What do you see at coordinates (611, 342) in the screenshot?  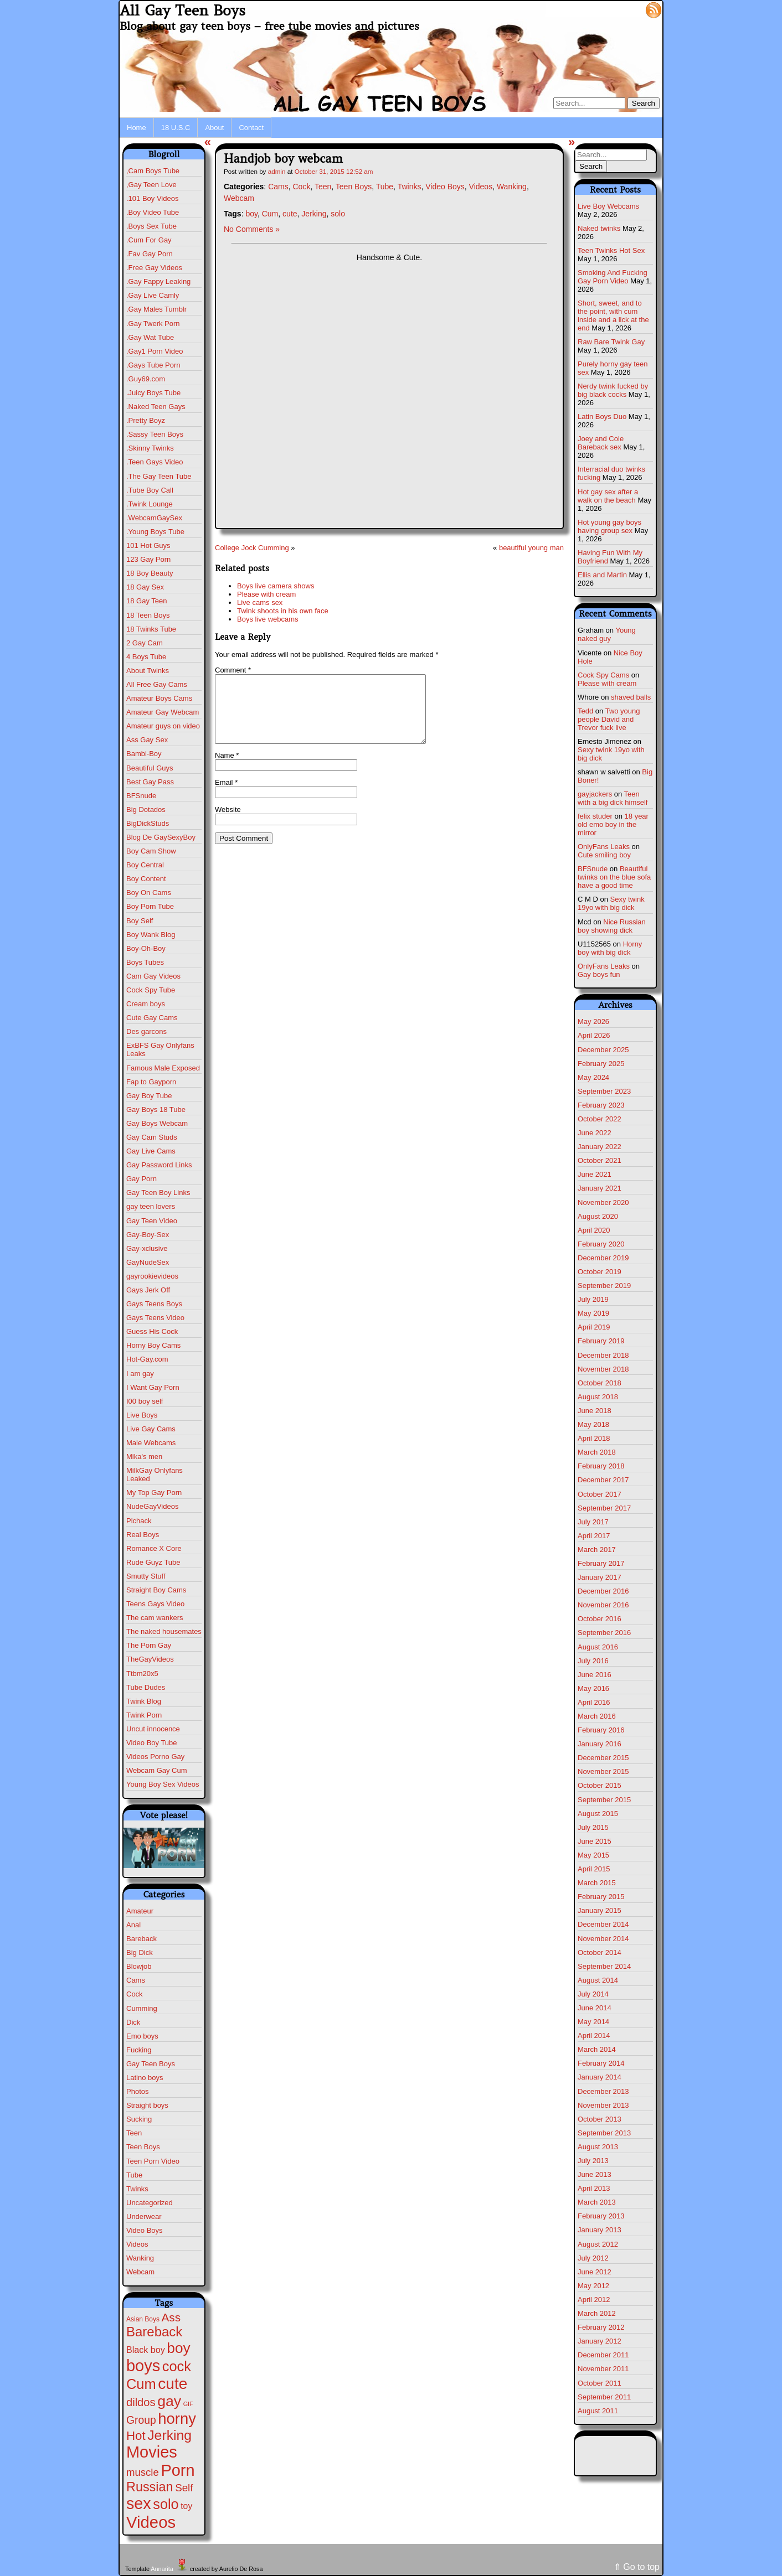 I see `Raw Bare Twink Gay` at bounding box center [611, 342].